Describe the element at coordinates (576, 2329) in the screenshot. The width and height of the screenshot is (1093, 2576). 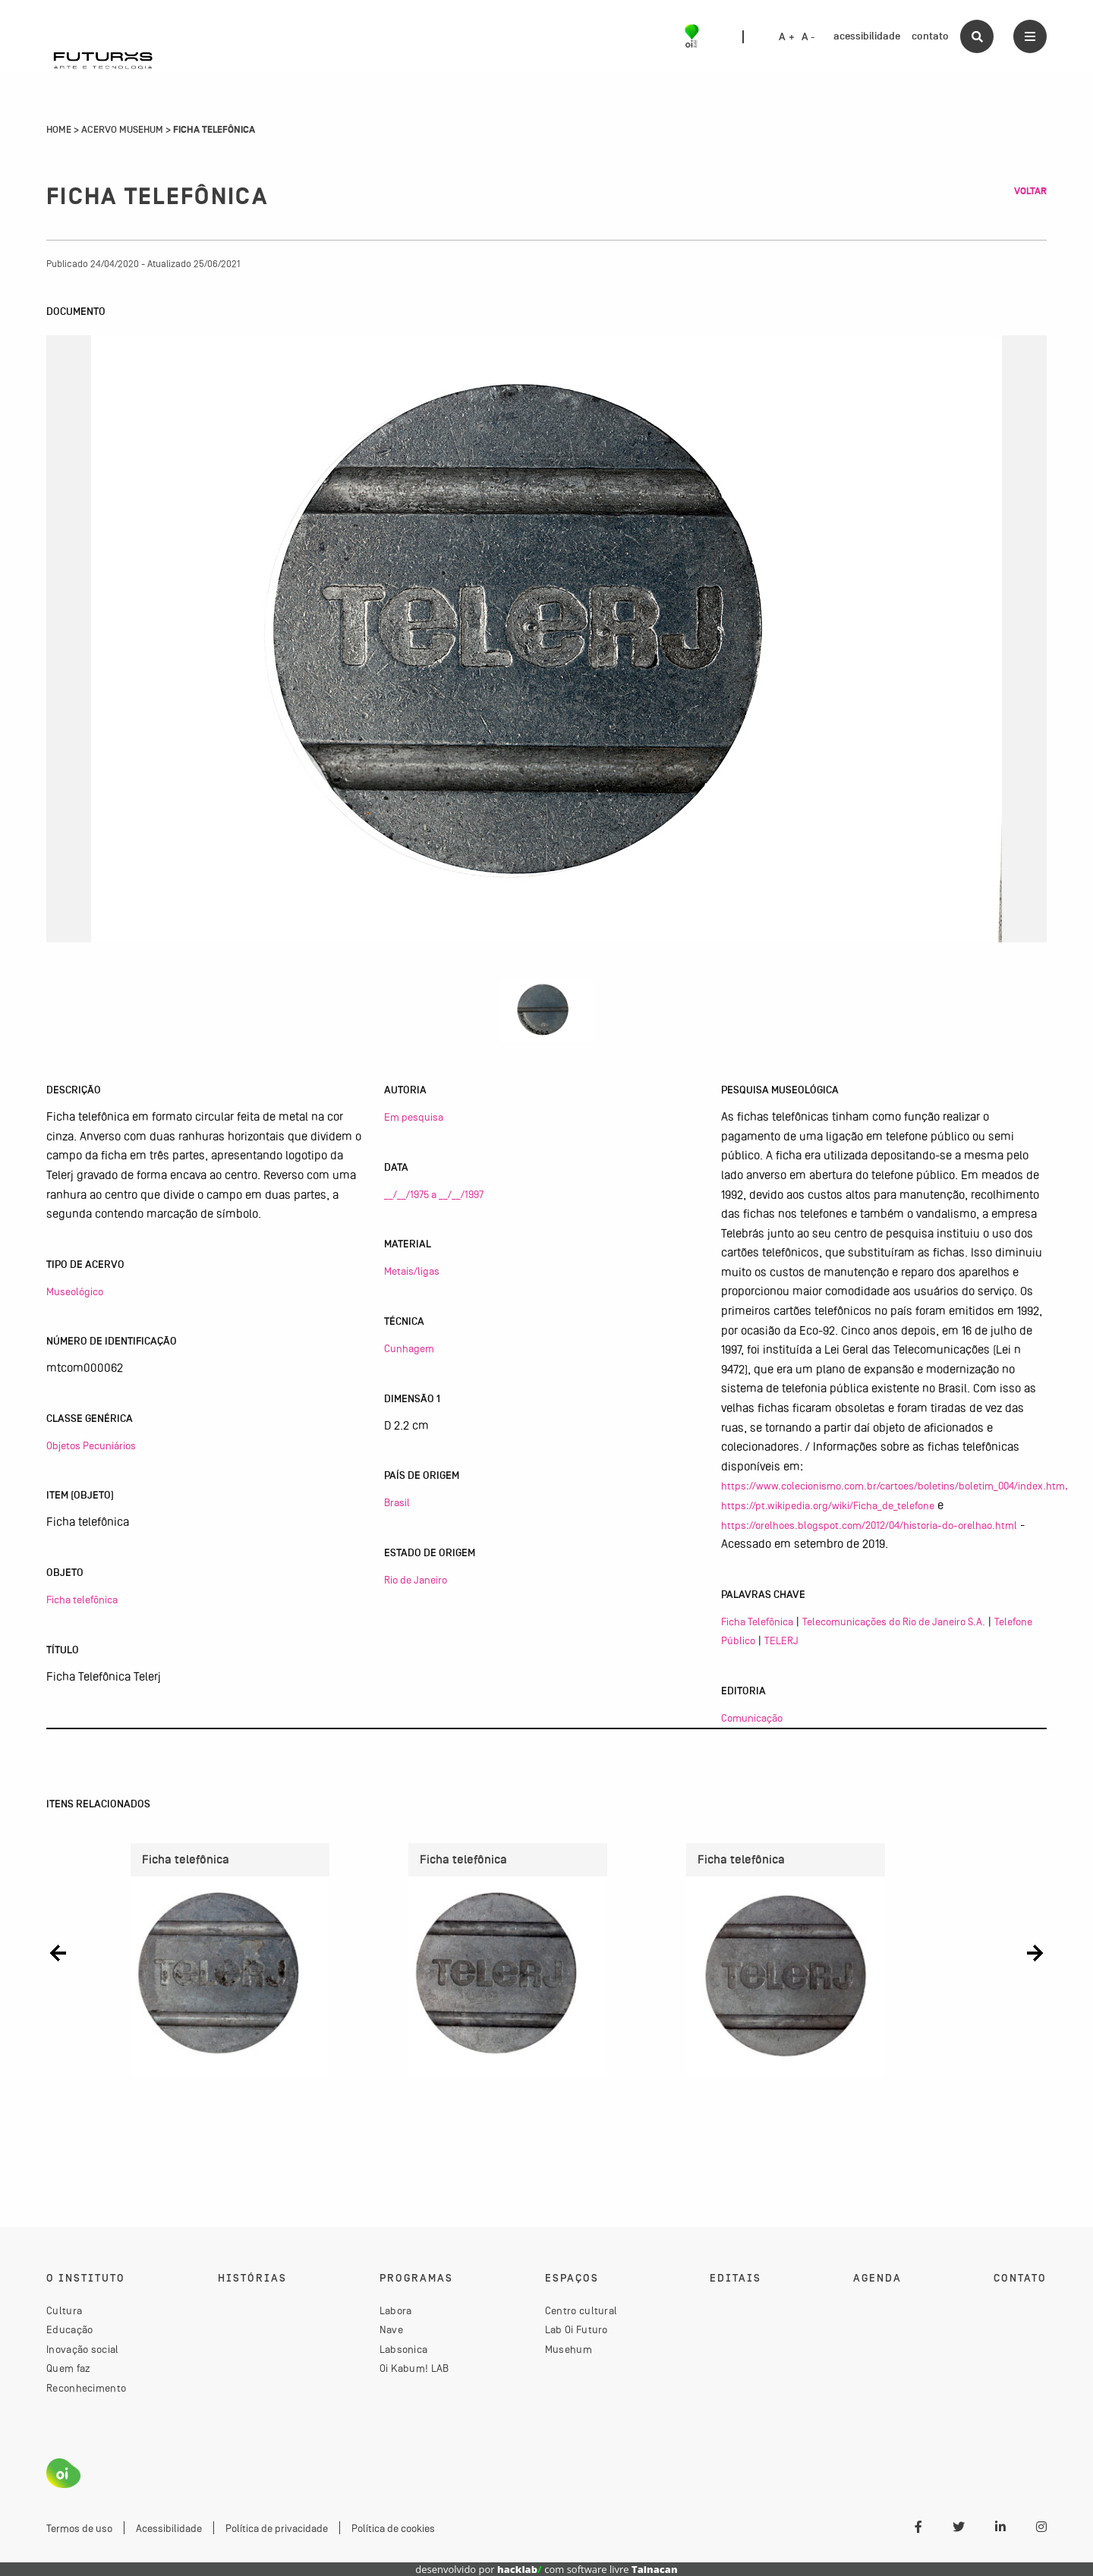
I see `Lab Oi Futuro` at that location.